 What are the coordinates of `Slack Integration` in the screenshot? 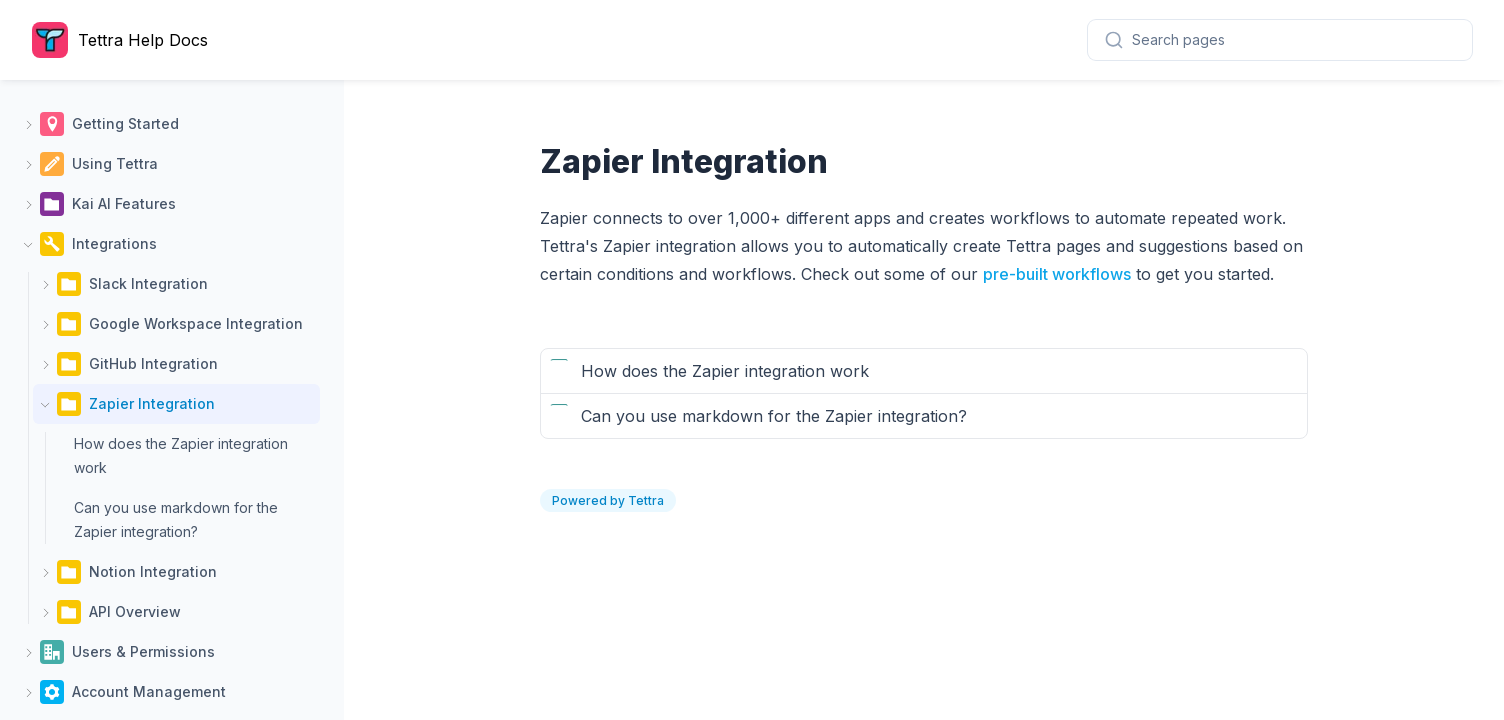 It's located at (148, 283).